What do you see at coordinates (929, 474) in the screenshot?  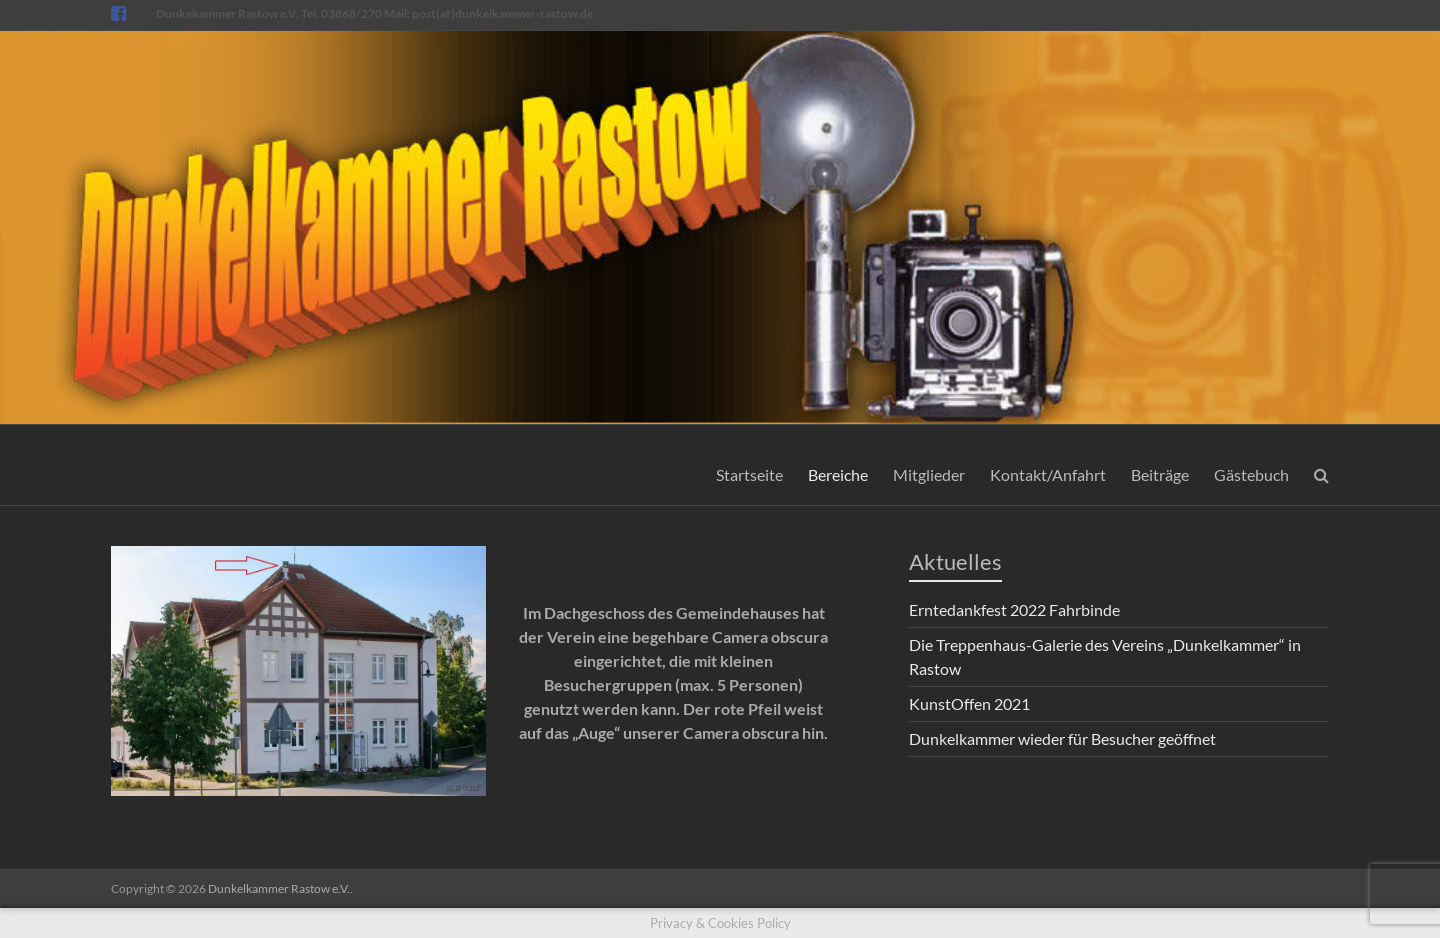 I see `Mitglieder` at bounding box center [929, 474].